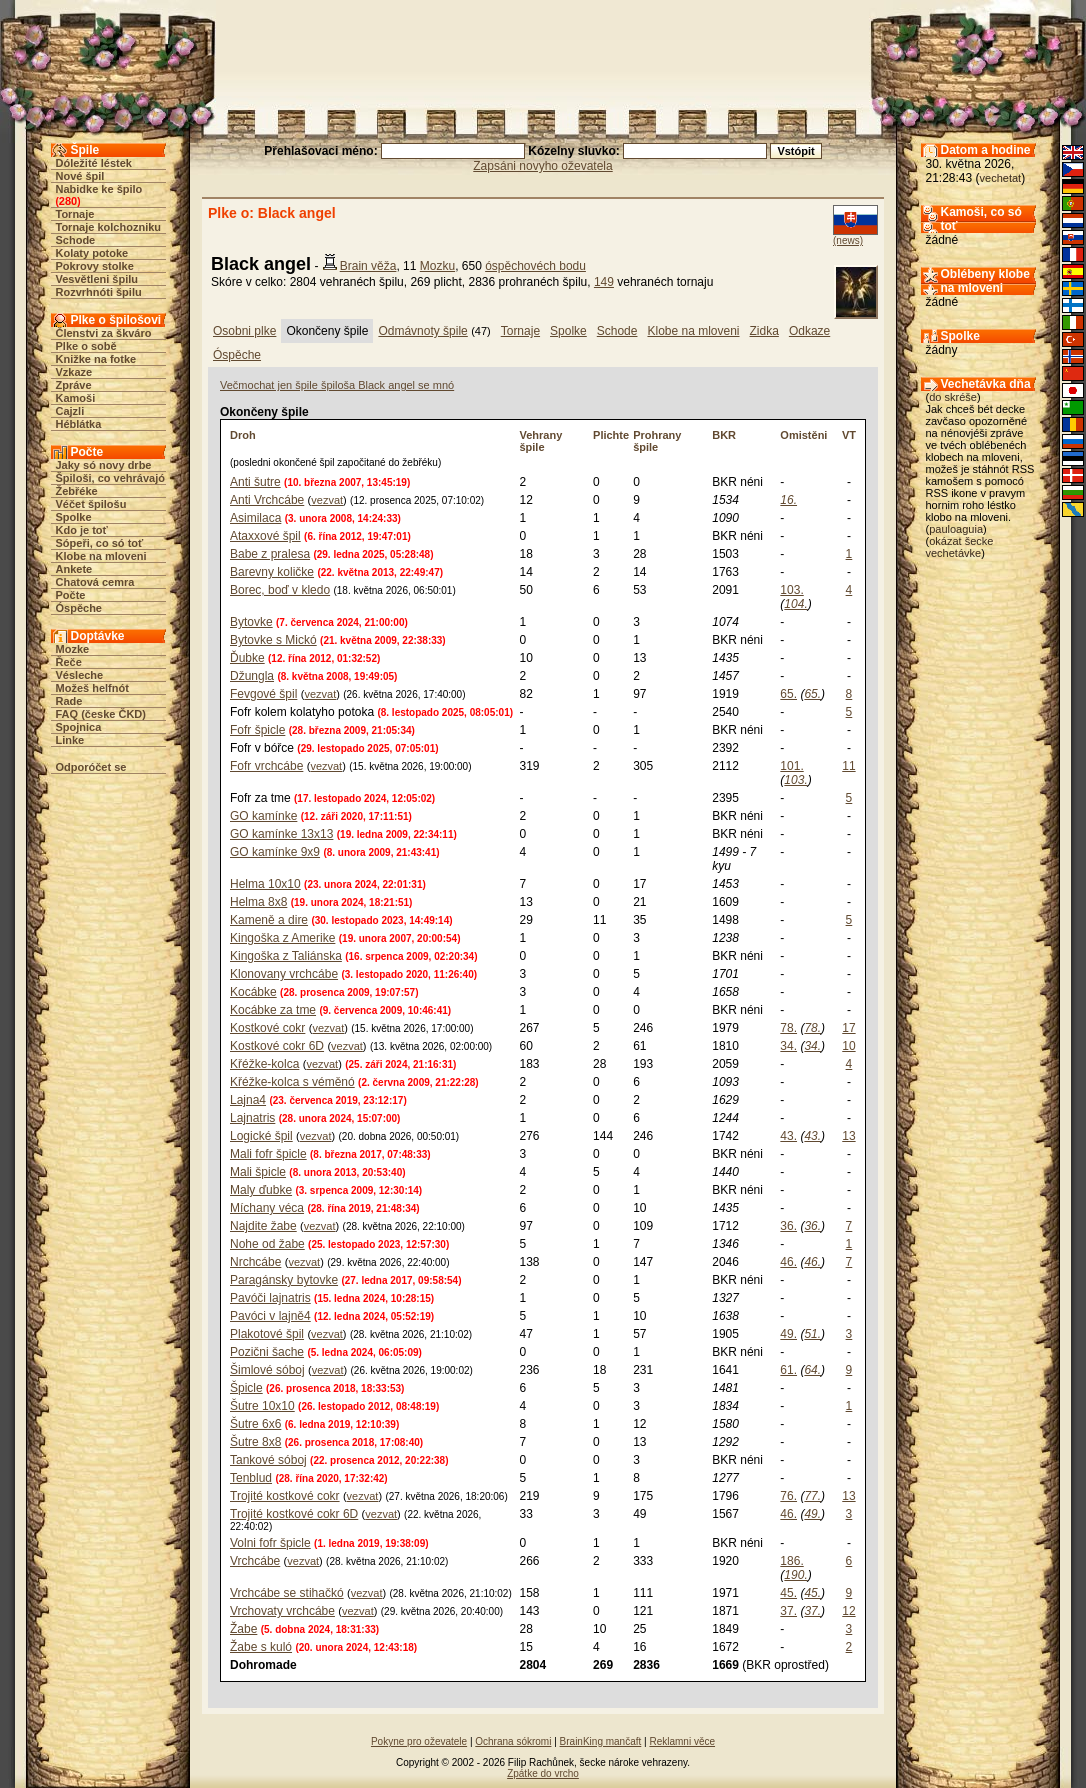 This screenshot has height=1788, width=1086. What do you see at coordinates (255, 482) in the screenshot?
I see `Anti šutre` at bounding box center [255, 482].